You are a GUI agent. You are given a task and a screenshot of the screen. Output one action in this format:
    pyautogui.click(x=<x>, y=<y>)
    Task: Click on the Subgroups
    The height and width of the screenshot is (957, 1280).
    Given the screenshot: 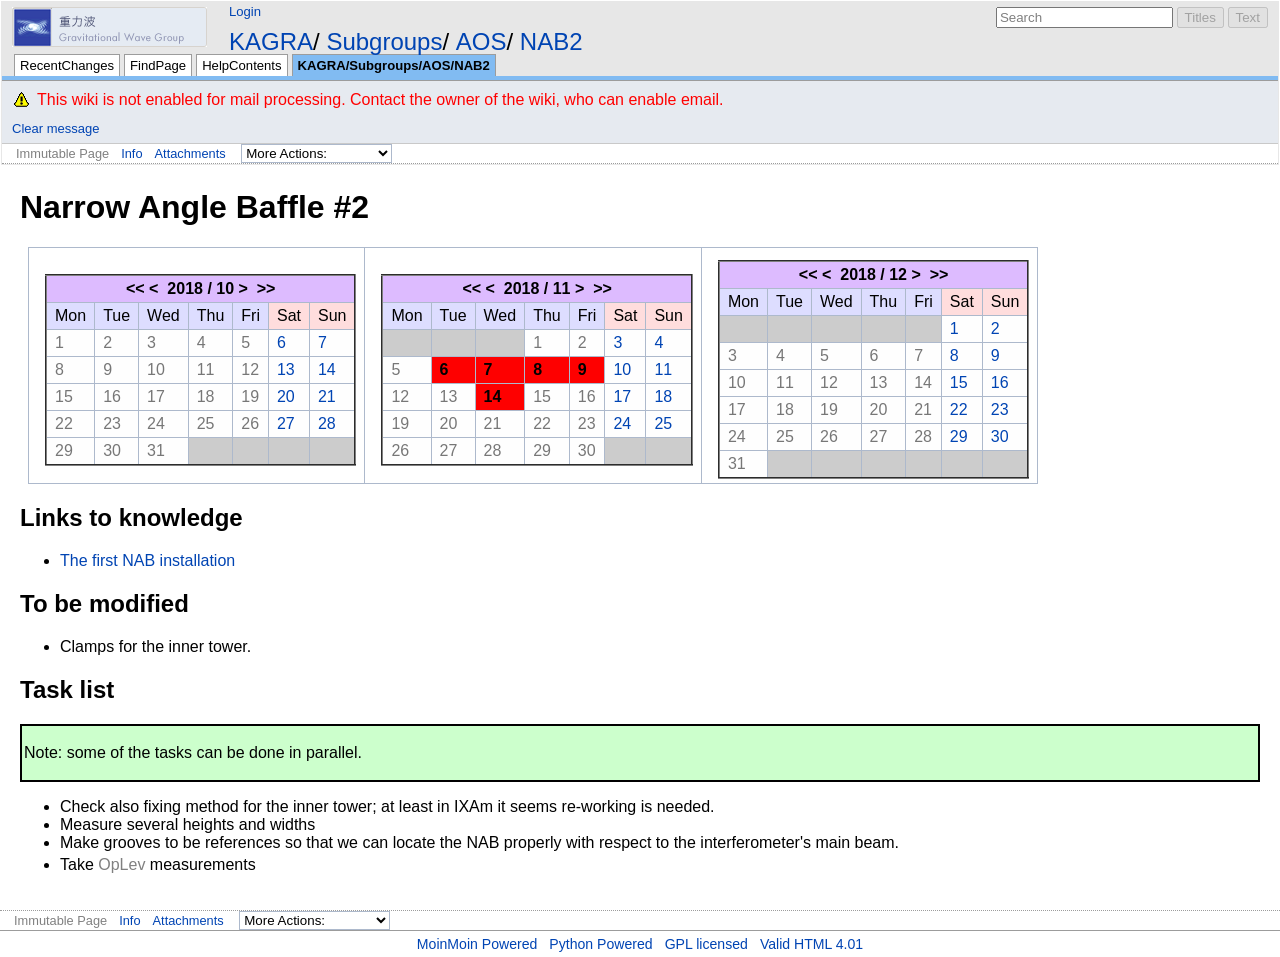 What is the action you would take?
    pyautogui.click(x=384, y=41)
    